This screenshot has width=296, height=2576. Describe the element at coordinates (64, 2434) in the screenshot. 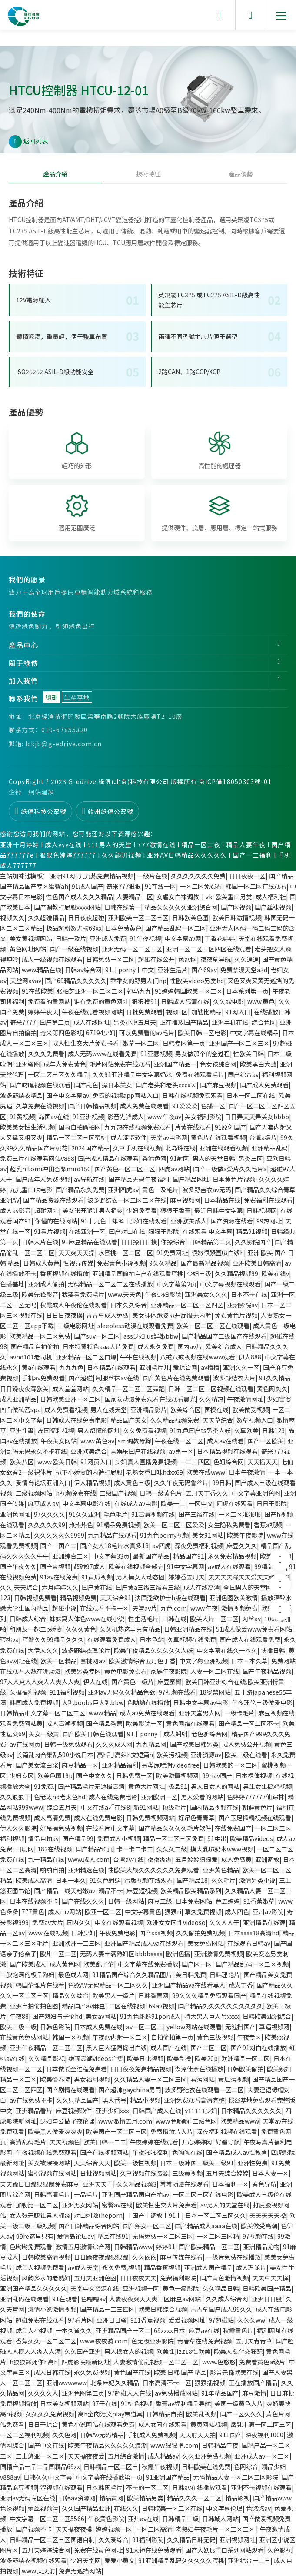

I see `久久色网` at that location.